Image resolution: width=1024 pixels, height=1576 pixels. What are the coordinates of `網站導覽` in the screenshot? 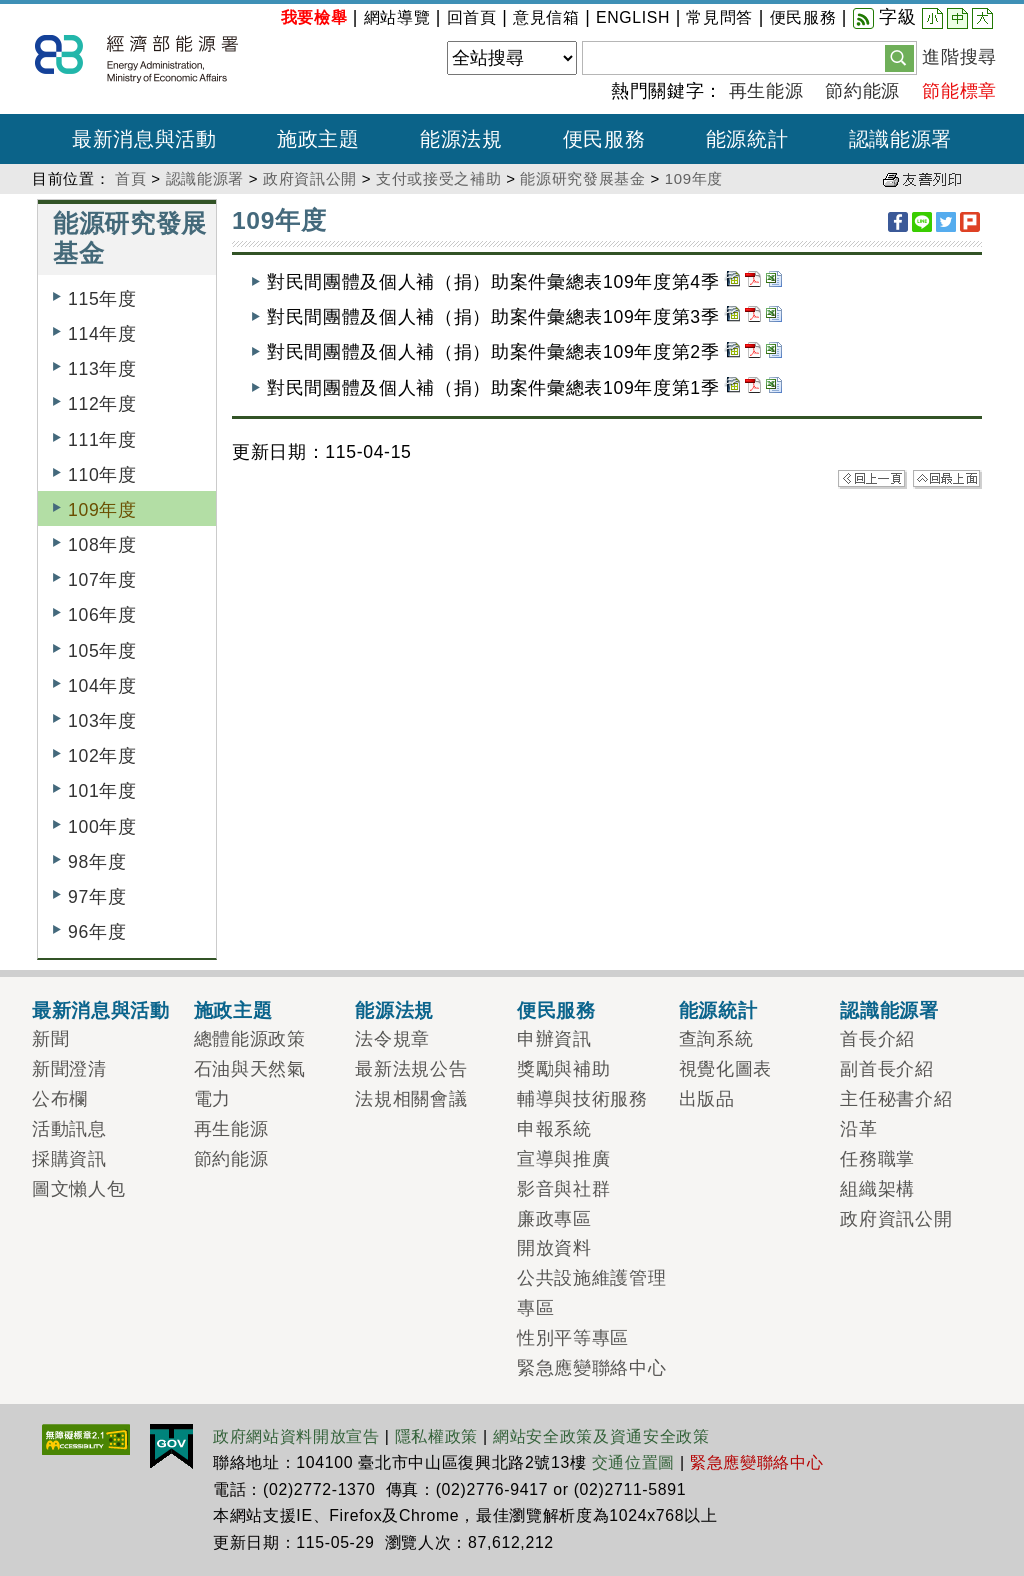 It's located at (397, 17).